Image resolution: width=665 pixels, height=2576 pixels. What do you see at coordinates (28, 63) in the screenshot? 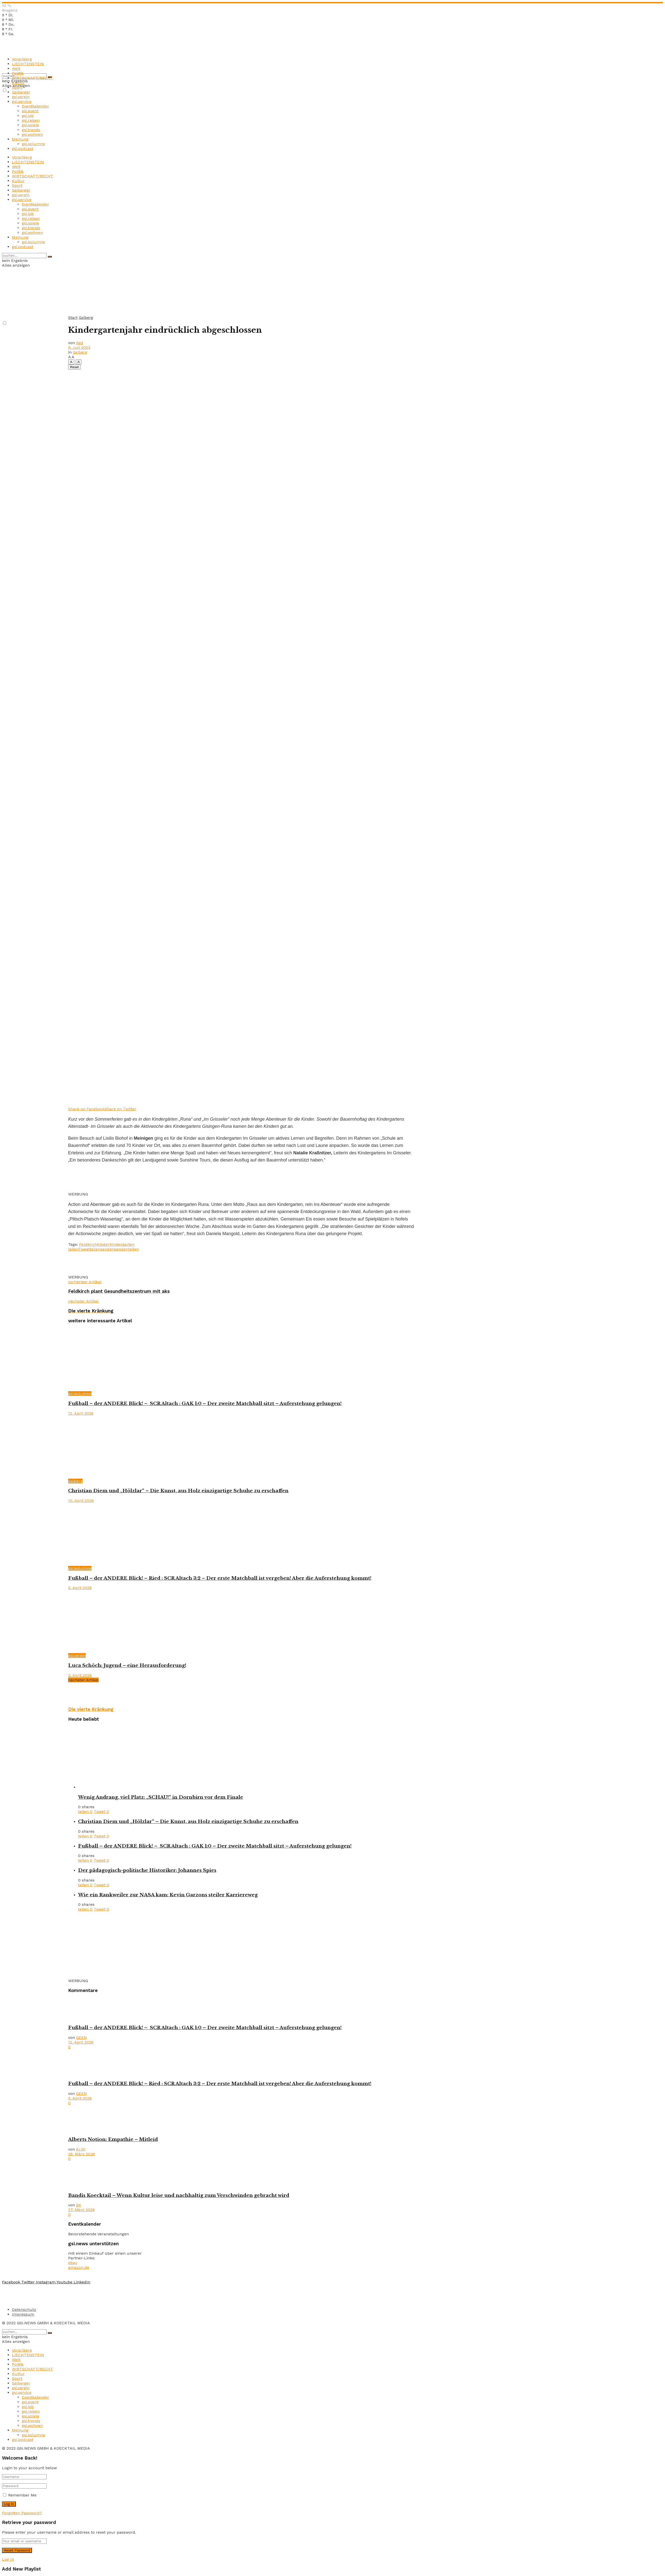
I see `LIECHTENSTEIN` at bounding box center [28, 63].